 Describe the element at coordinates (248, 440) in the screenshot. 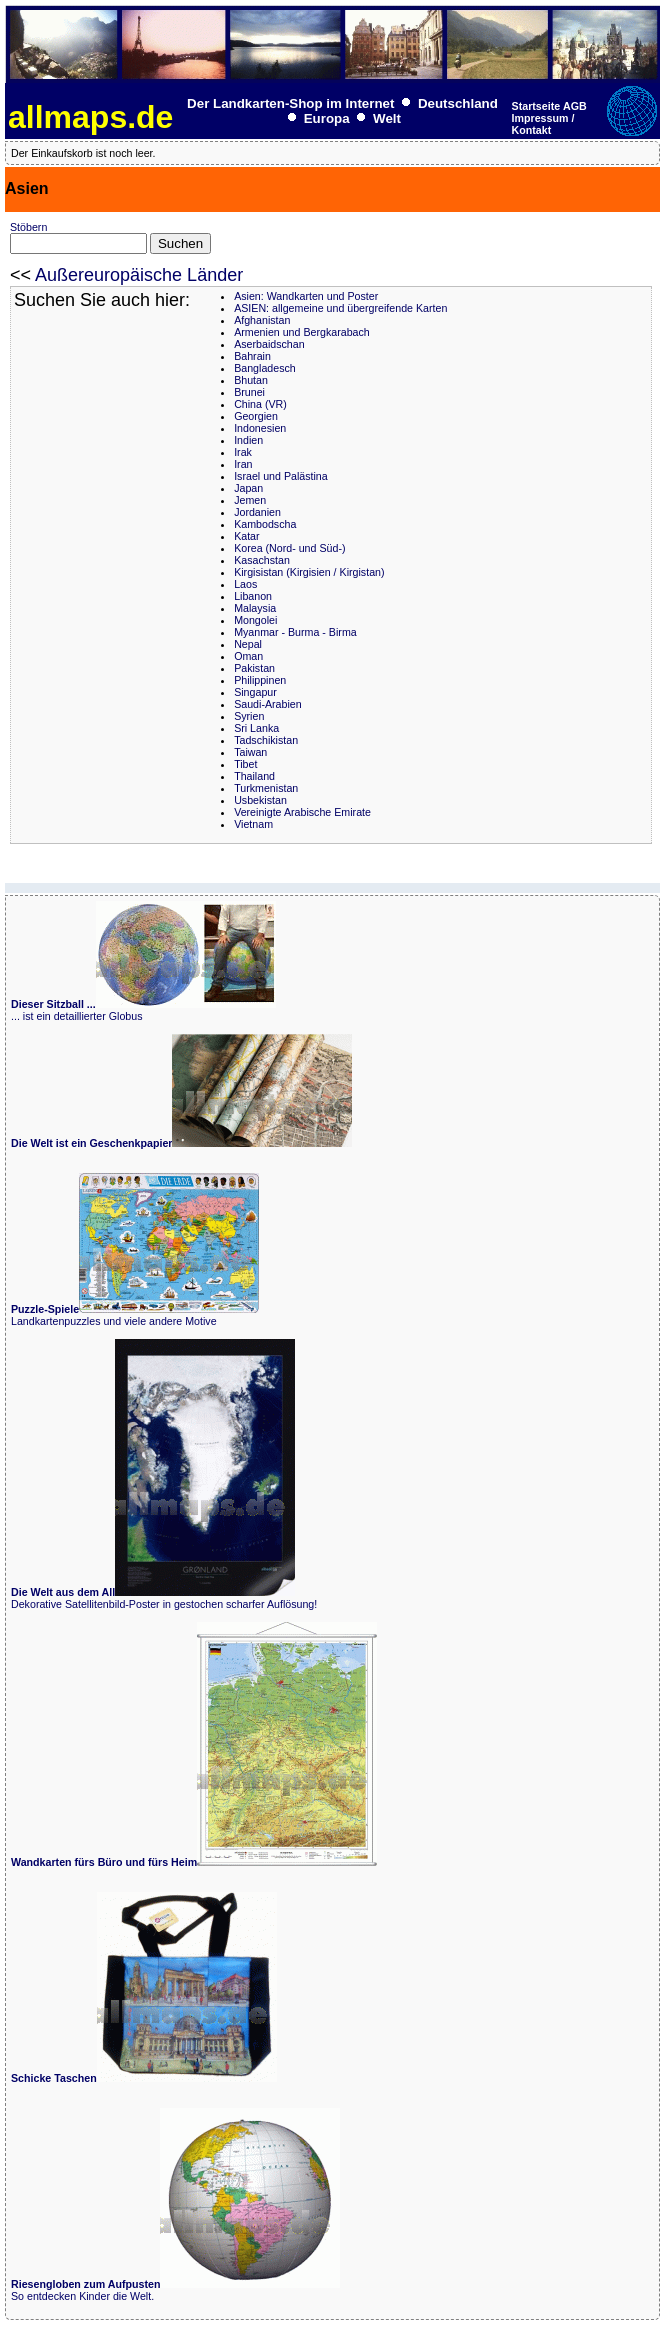

I see `Indien` at that location.